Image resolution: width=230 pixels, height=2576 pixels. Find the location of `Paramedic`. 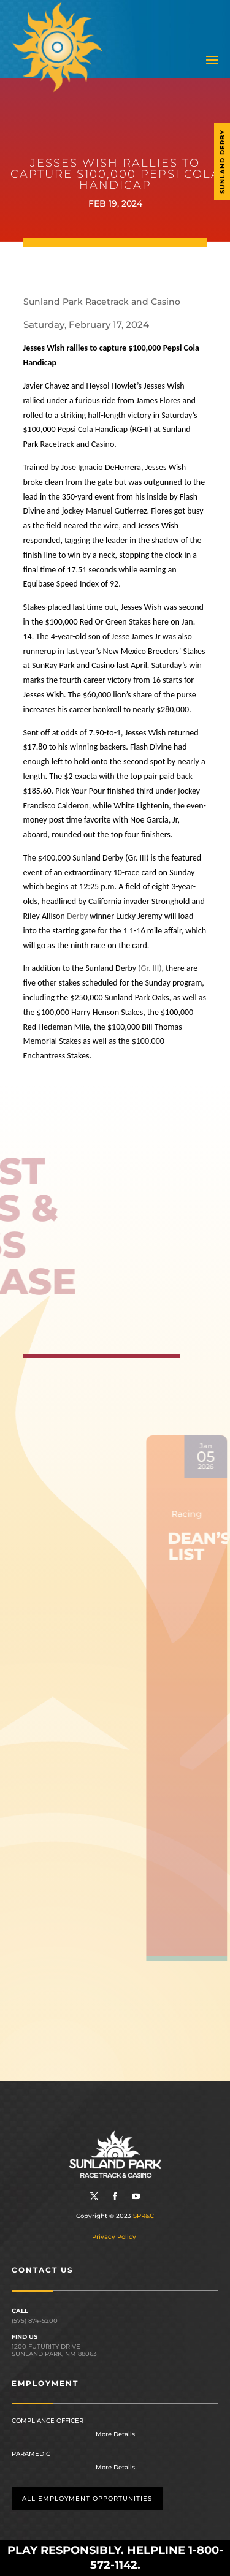

Paramedic is located at coordinates (31, 2454).